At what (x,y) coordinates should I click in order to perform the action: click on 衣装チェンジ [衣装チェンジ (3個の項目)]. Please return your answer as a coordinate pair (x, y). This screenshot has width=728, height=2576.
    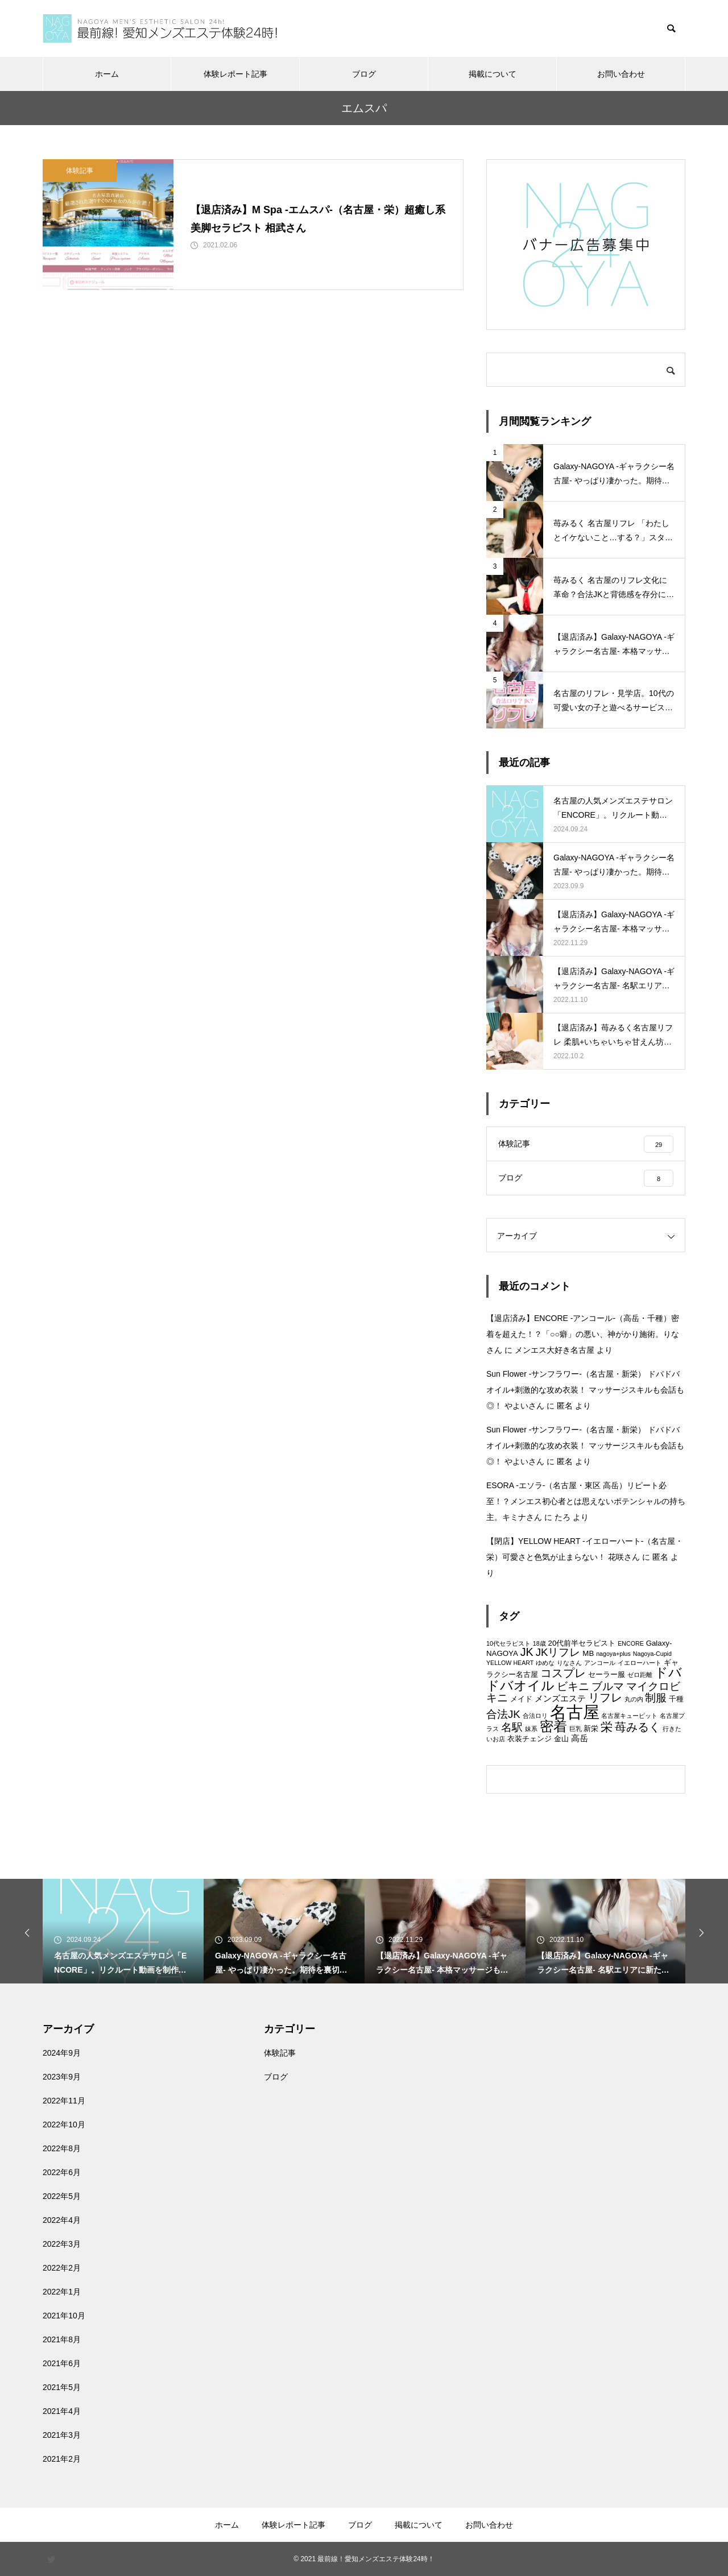
    Looking at the image, I should click on (529, 1738).